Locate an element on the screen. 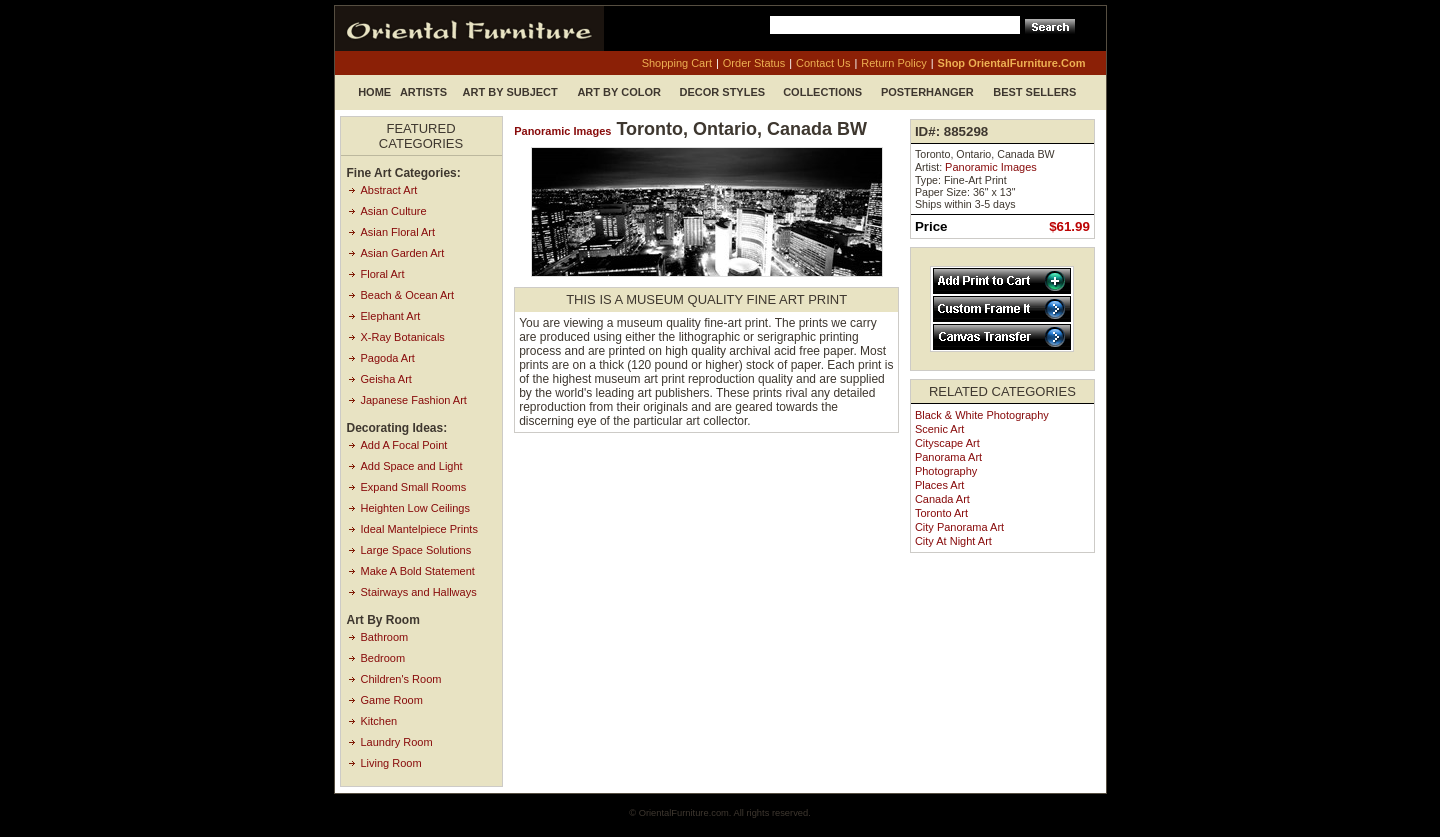 The height and width of the screenshot is (837, 1440). City Panorama Art is located at coordinates (959, 527).